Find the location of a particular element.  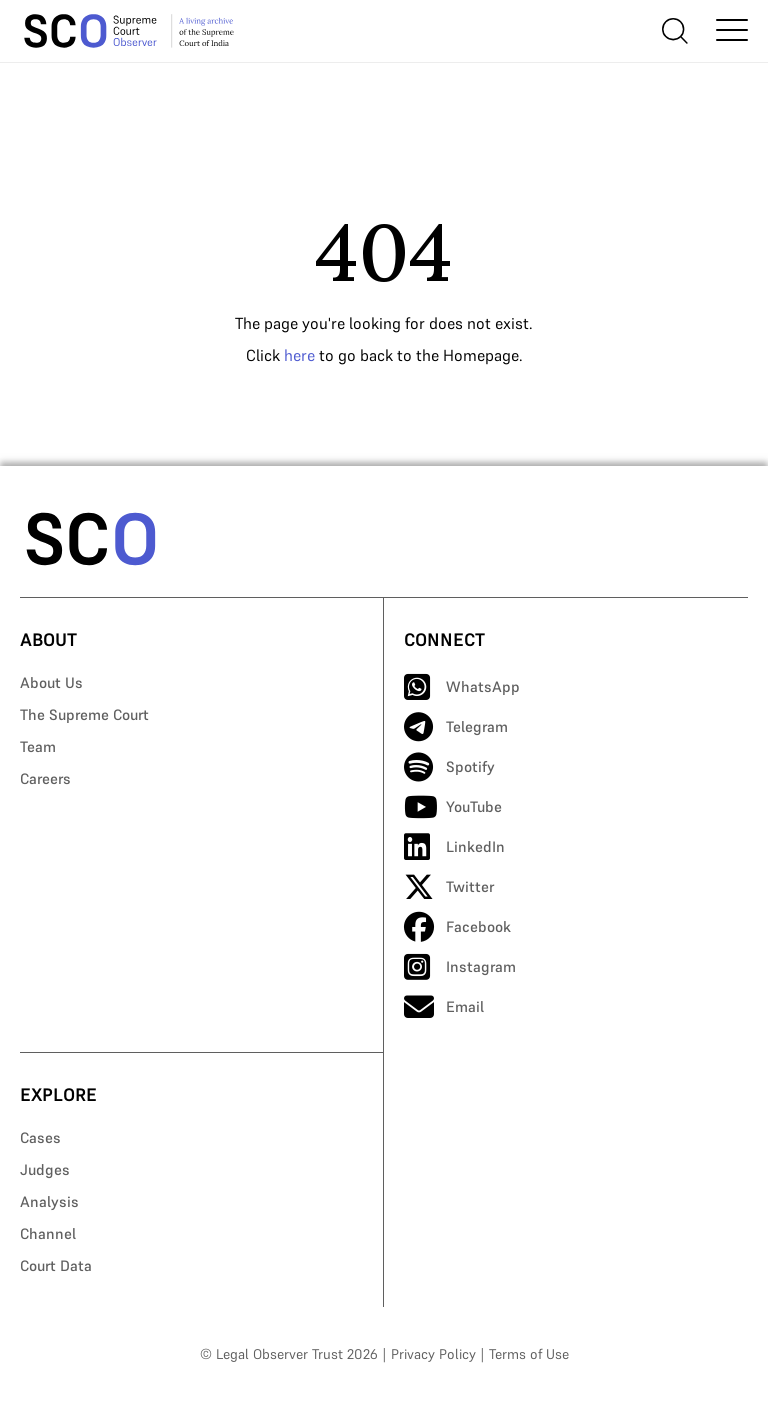

Email is located at coordinates (444, 1007).